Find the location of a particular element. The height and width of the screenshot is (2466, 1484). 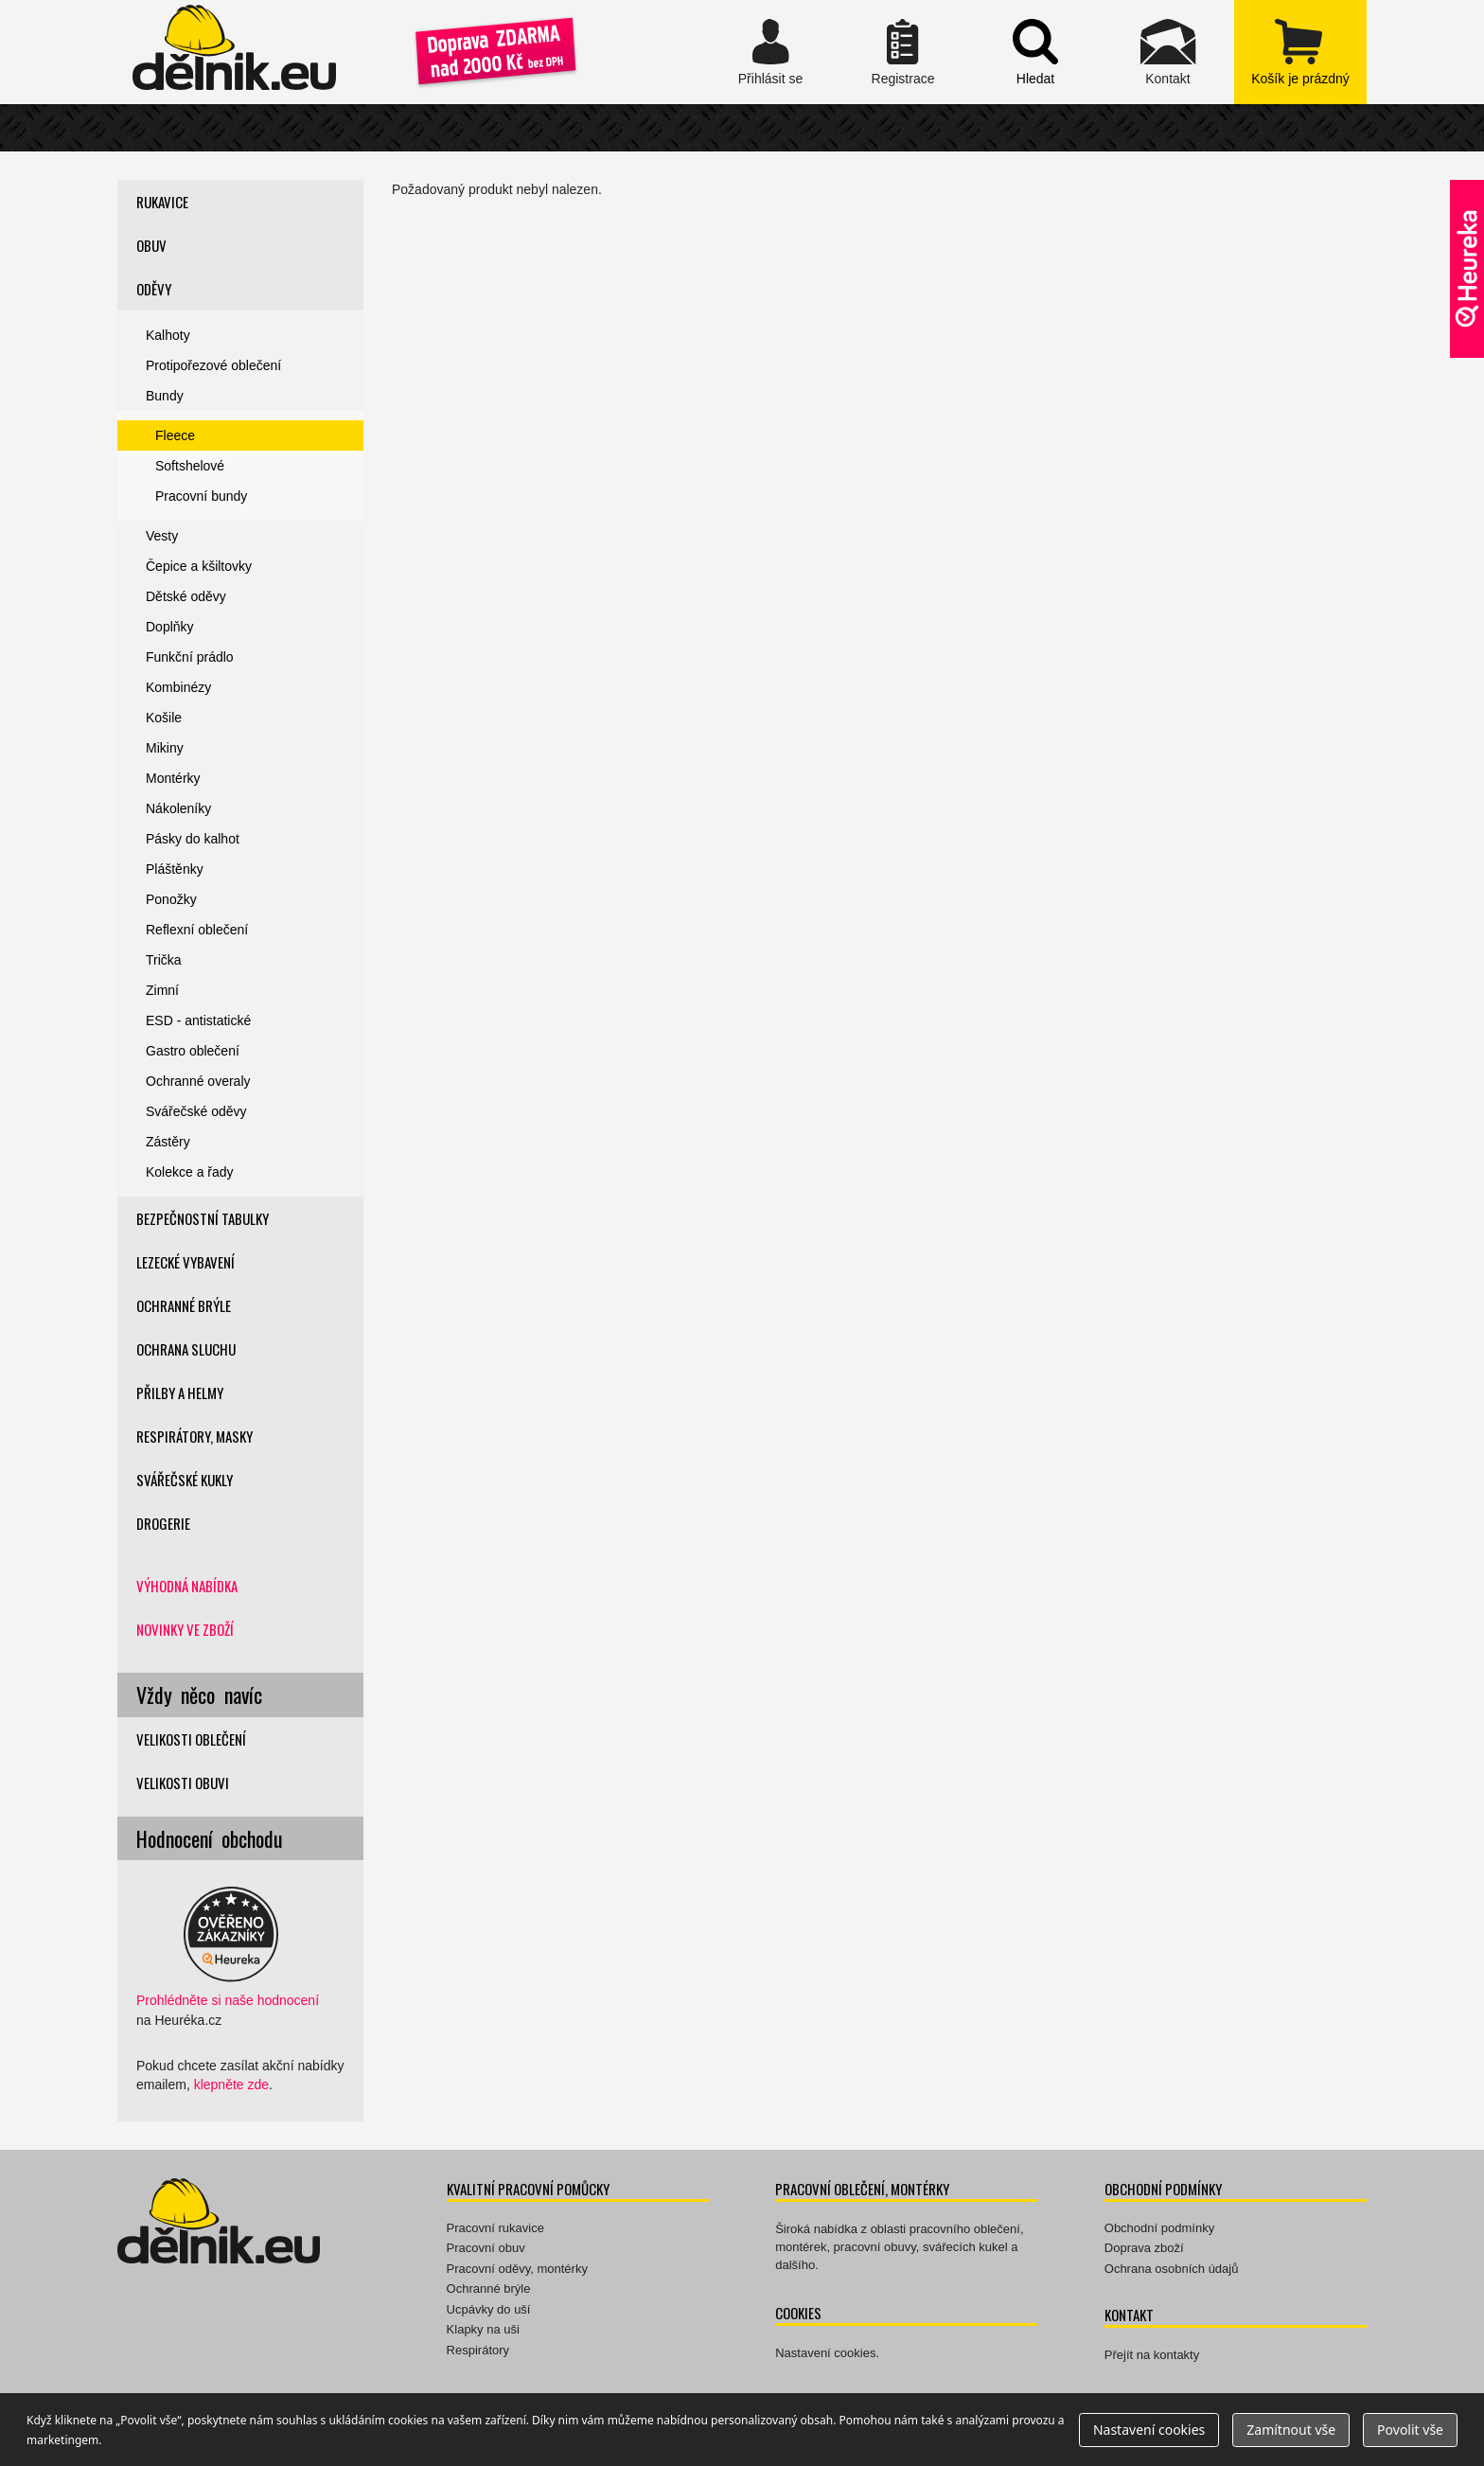

Zimní is located at coordinates (162, 990).